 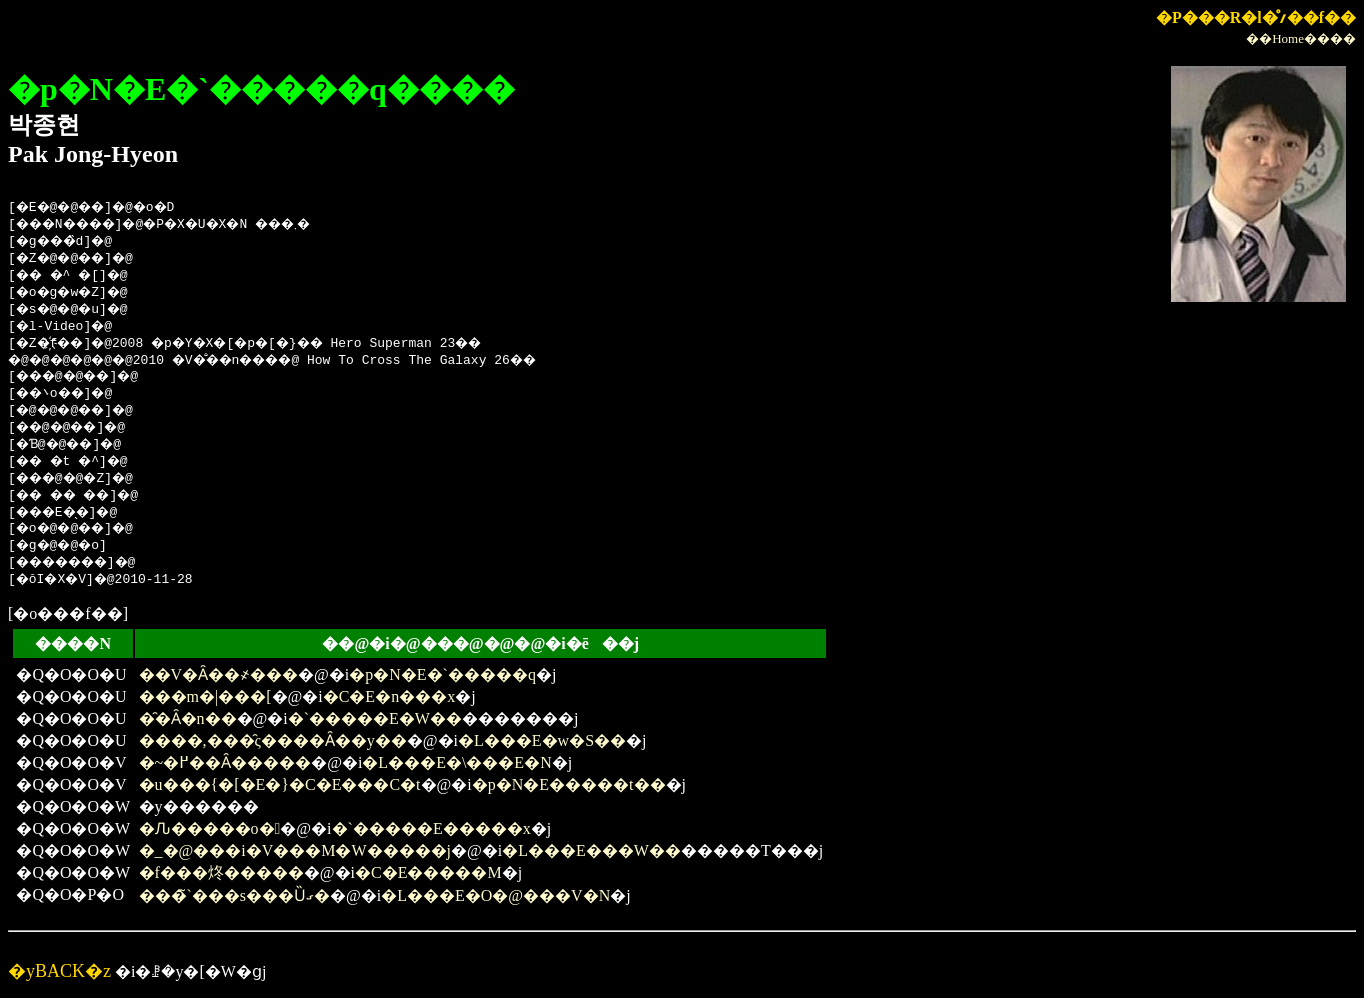 What do you see at coordinates (1301, 38) in the screenshot?
I see `��Home����` at bounding box center [1301, 38].